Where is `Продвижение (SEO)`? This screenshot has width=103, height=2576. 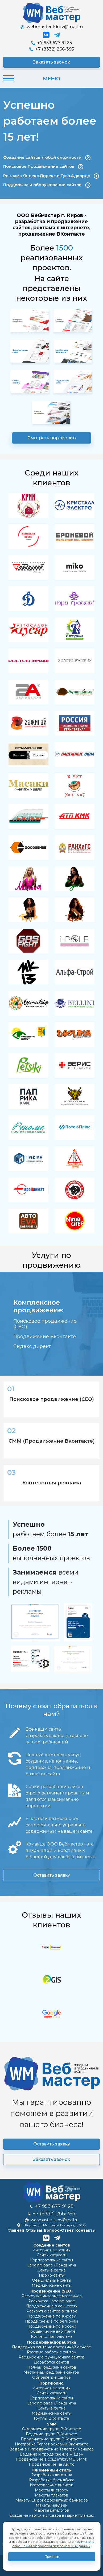
Продвижение (SEO) is located at coordinates (51, 2291).